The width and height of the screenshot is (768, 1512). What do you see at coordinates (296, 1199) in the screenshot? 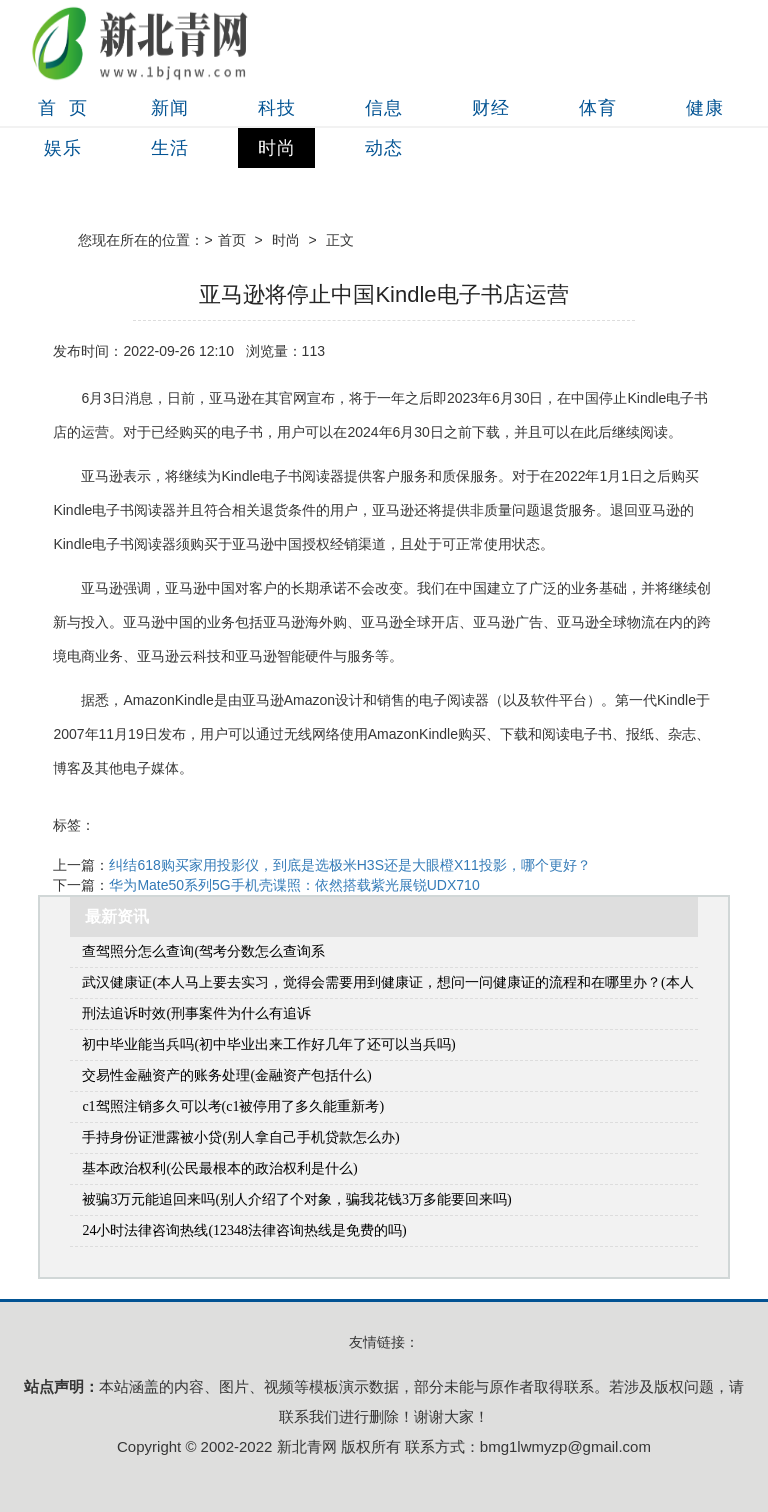
I see `被骗3万元能追回来吗(别人介绍了个对象，骗我花钱3万多能要回来吗)` at bounding box center [296, 1199].